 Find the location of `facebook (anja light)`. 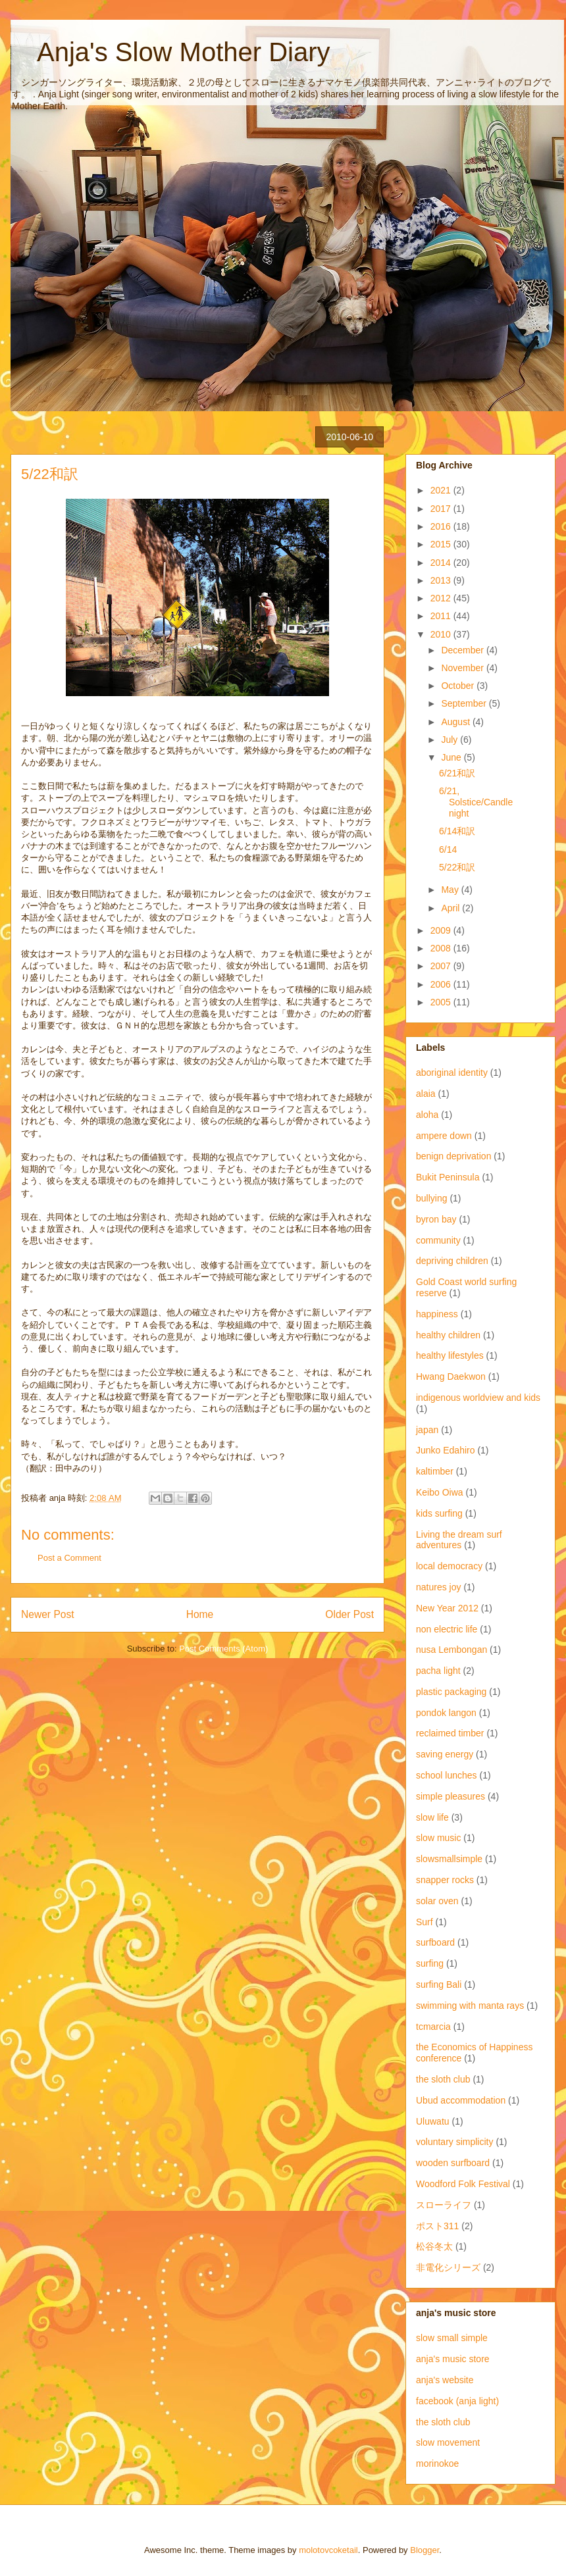

facebook (anja light) is located at coordinates (457, 2401).